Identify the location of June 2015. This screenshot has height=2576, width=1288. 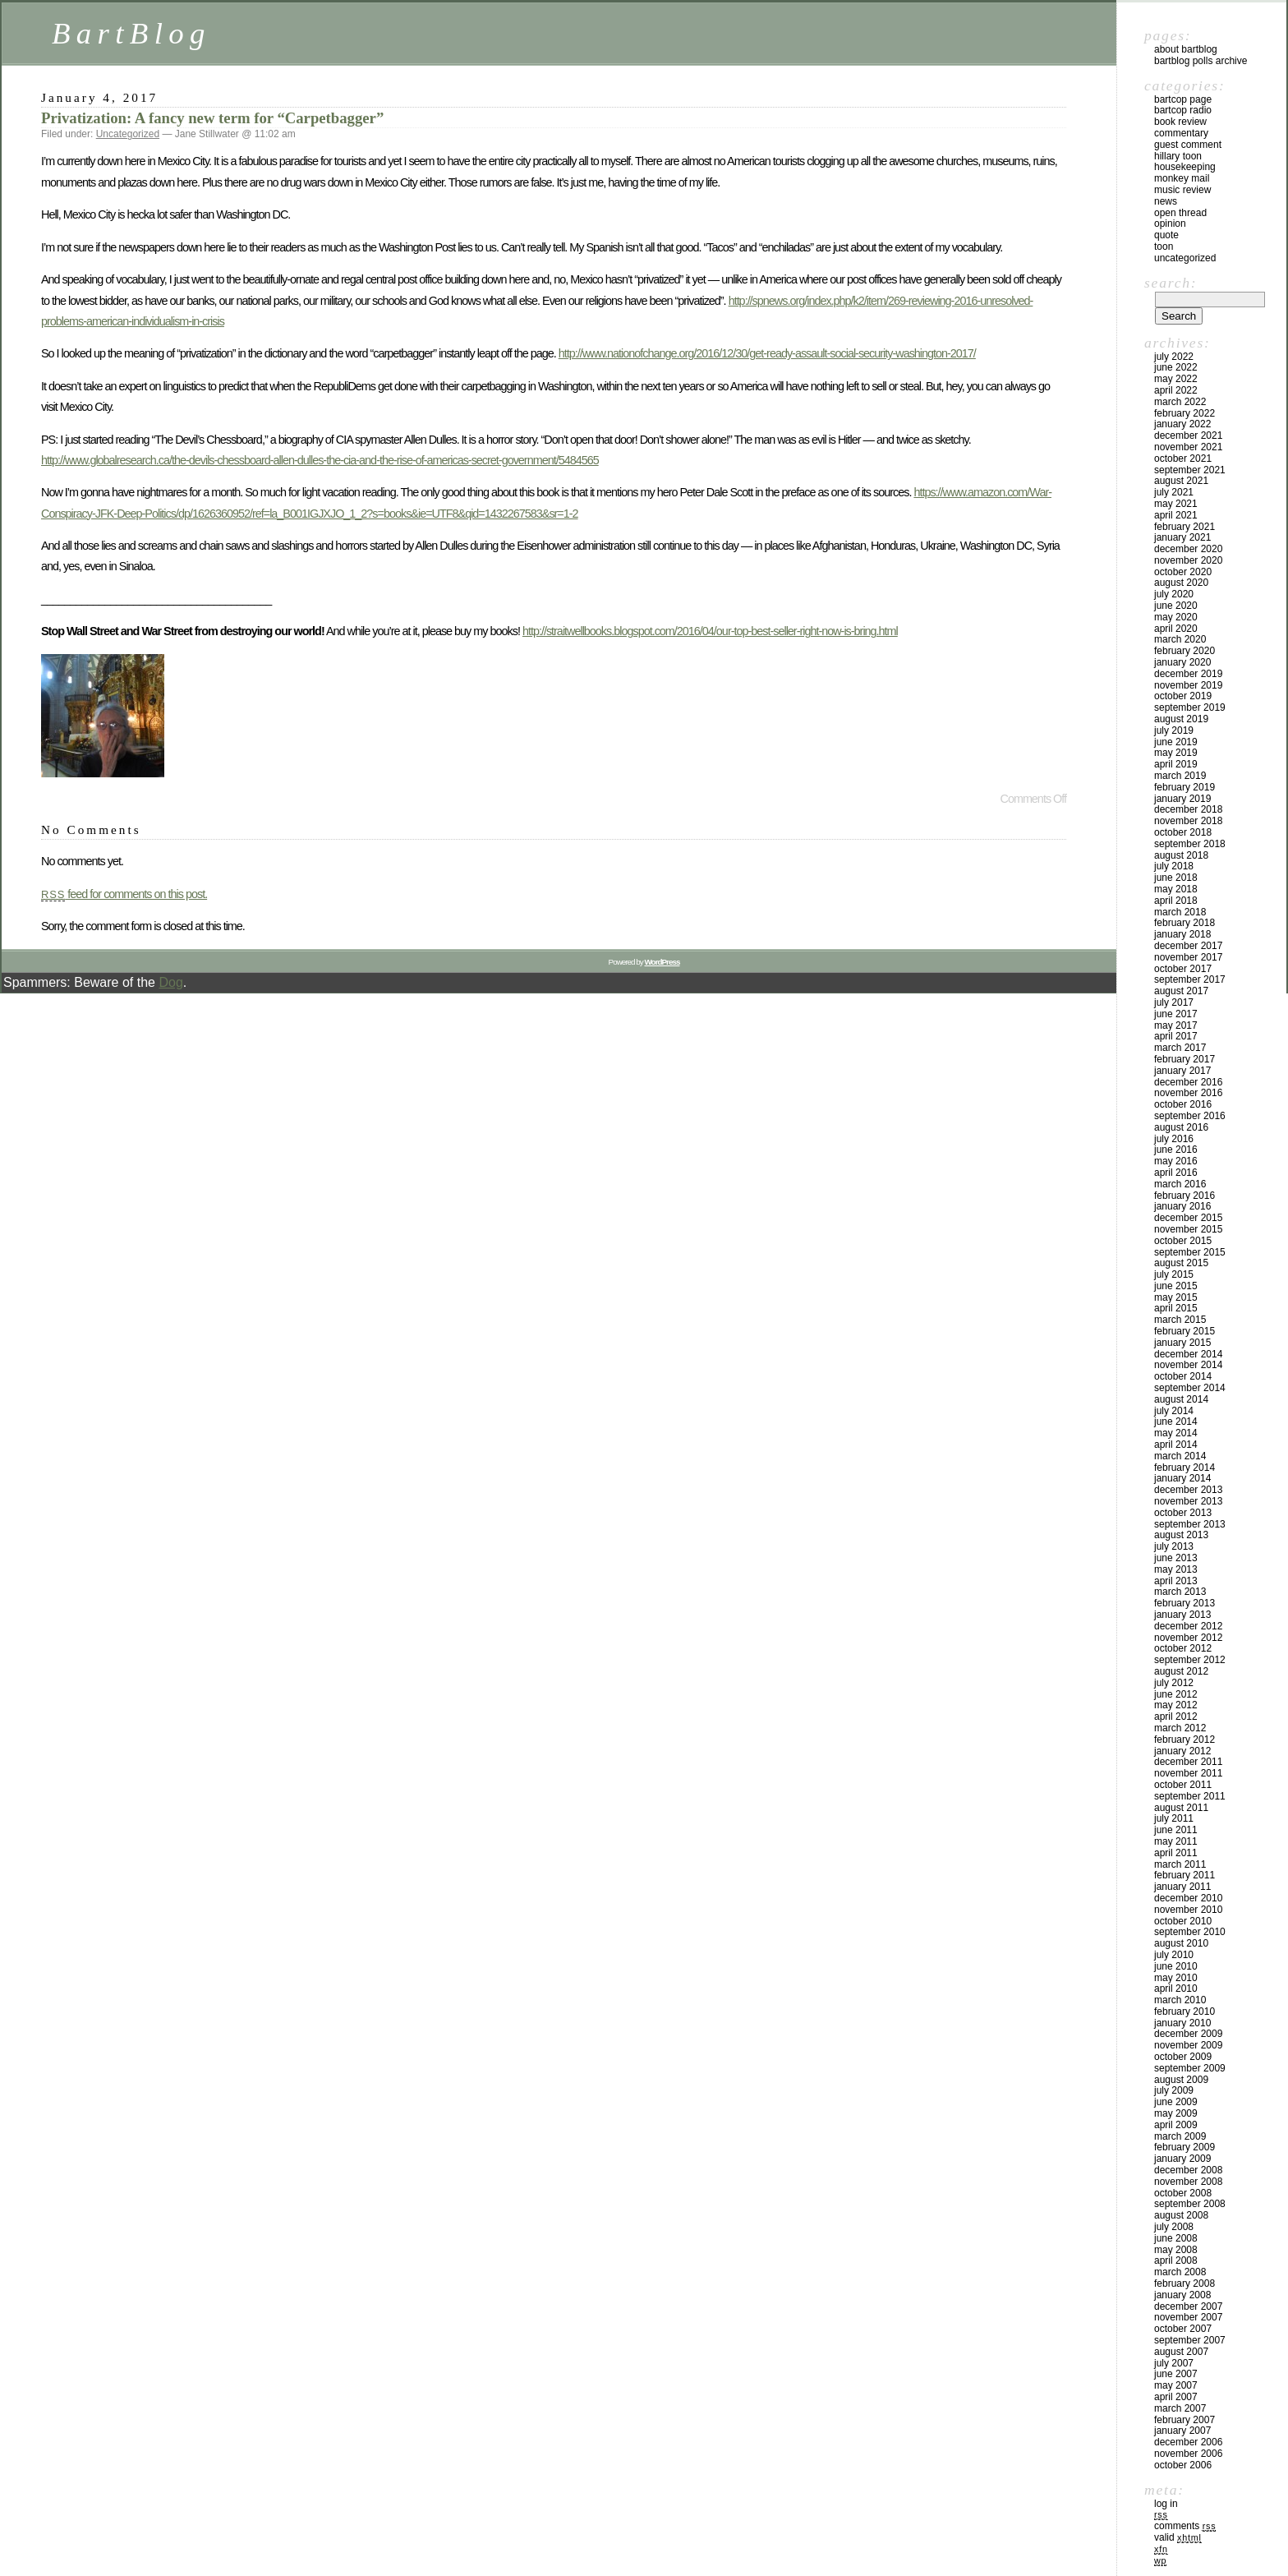
(1176, 1286).